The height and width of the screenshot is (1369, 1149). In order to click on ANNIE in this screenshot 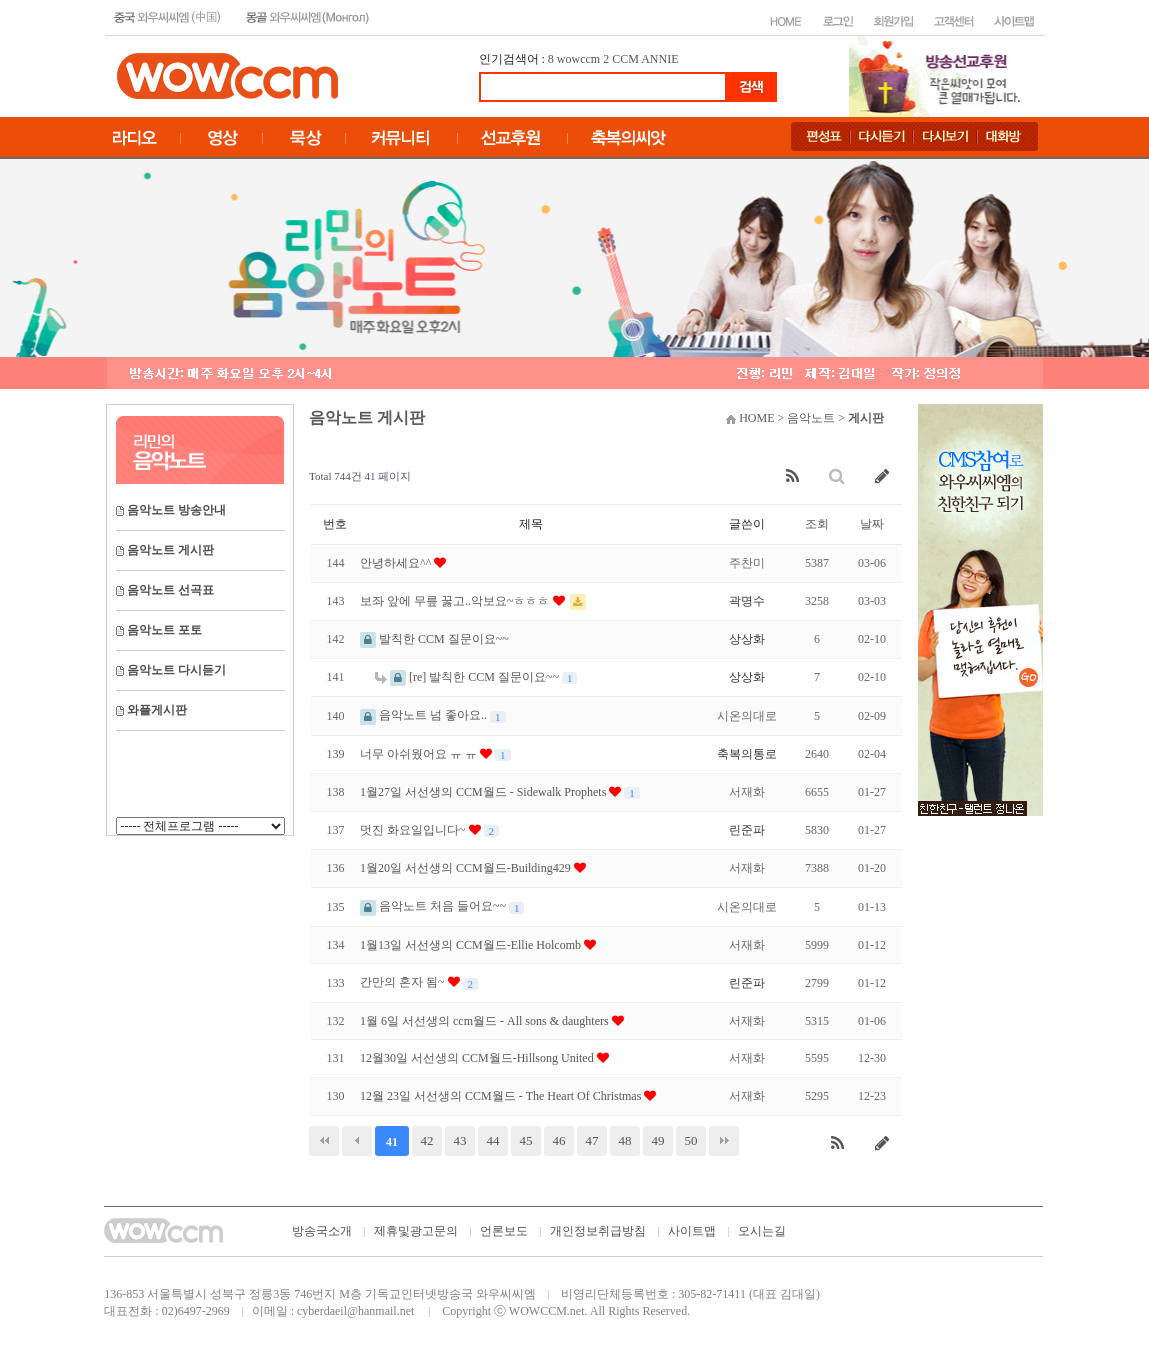, I will do `click(659, 59)`.